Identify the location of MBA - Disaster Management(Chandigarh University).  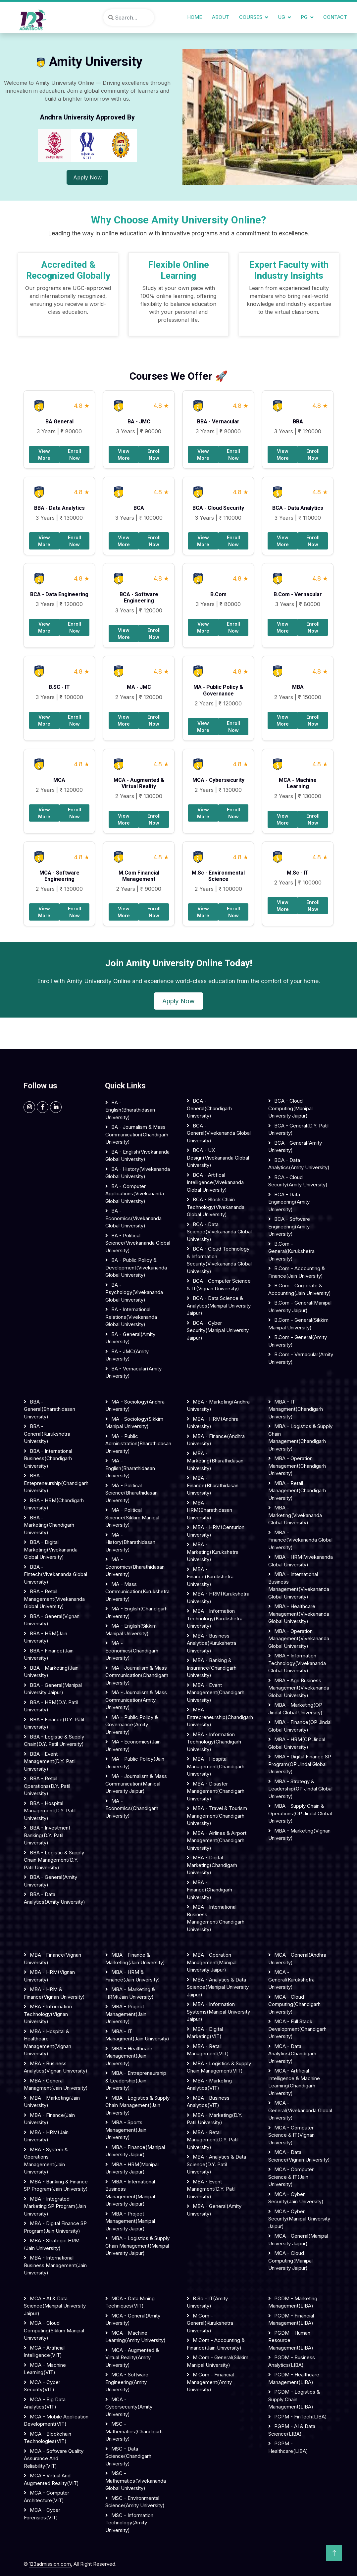
(215, 1791).